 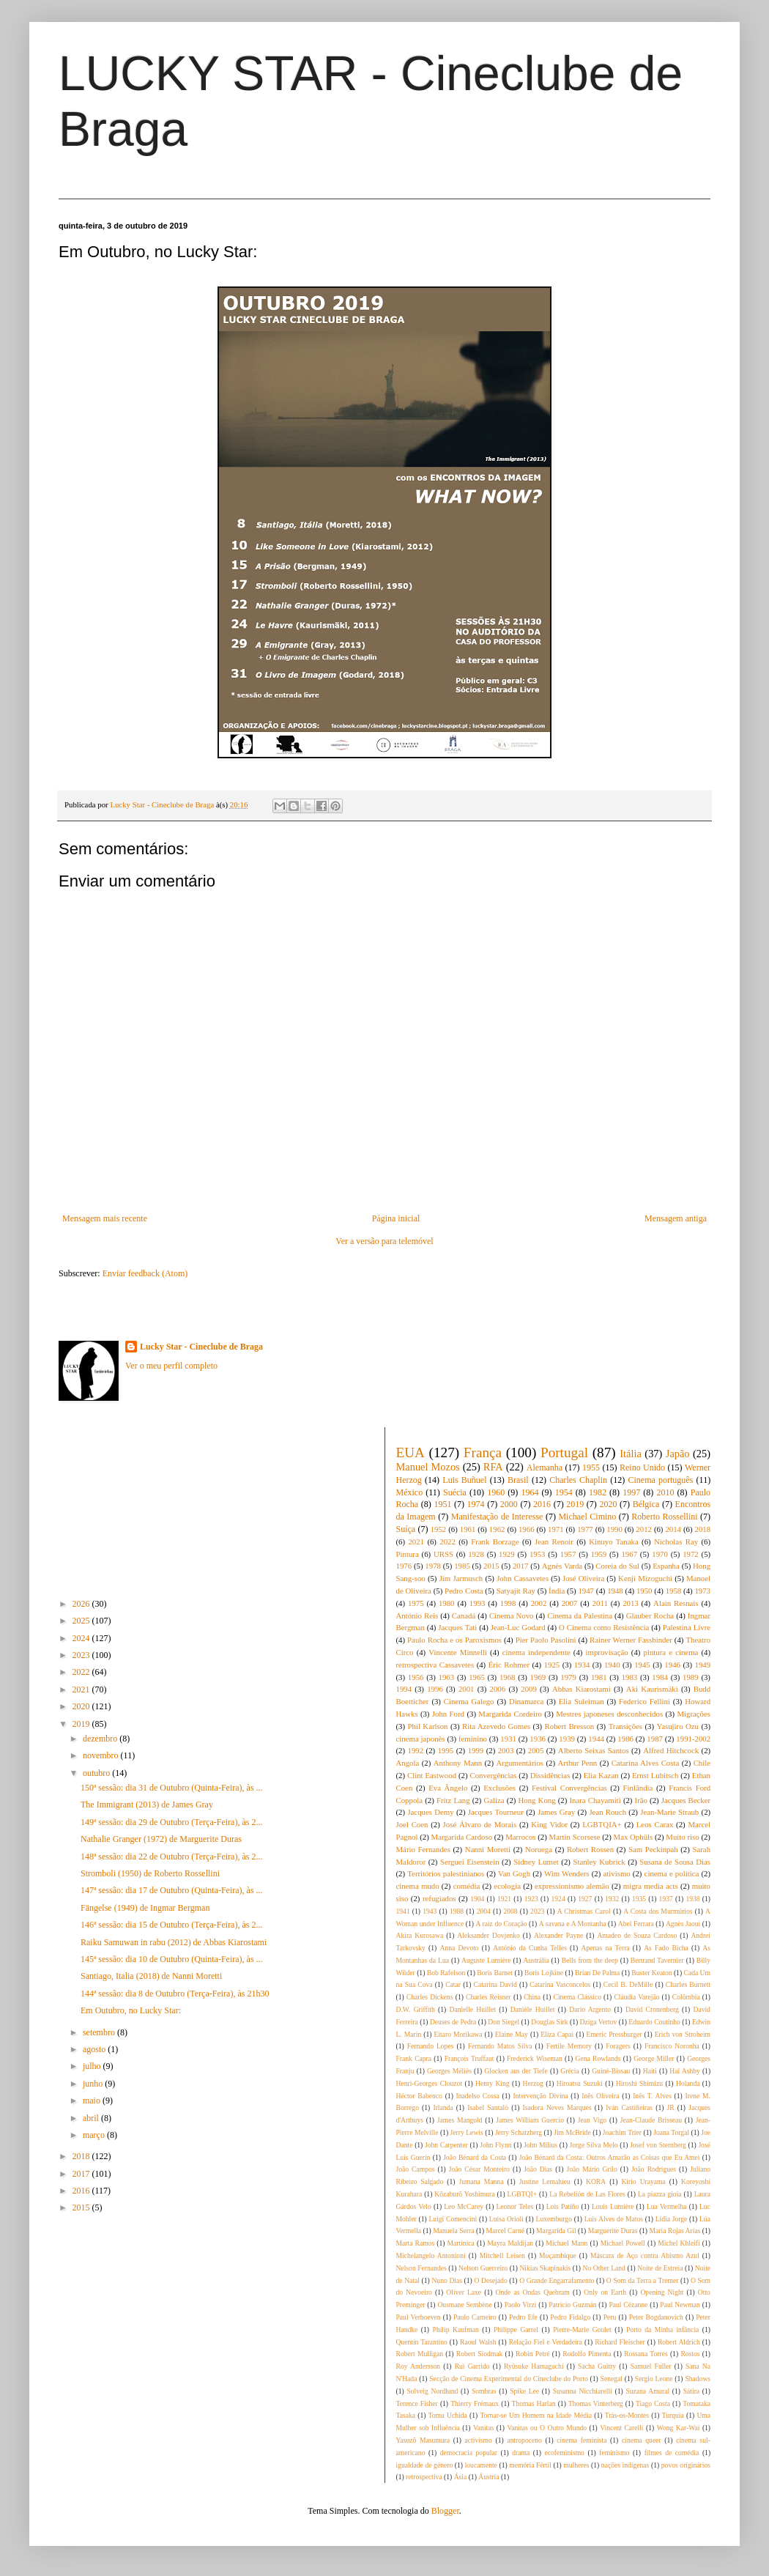 What do you see at coordinates (671, 2132) in the screenshot?
I see `Joana Torgal` at bounding box center [671, 2132].